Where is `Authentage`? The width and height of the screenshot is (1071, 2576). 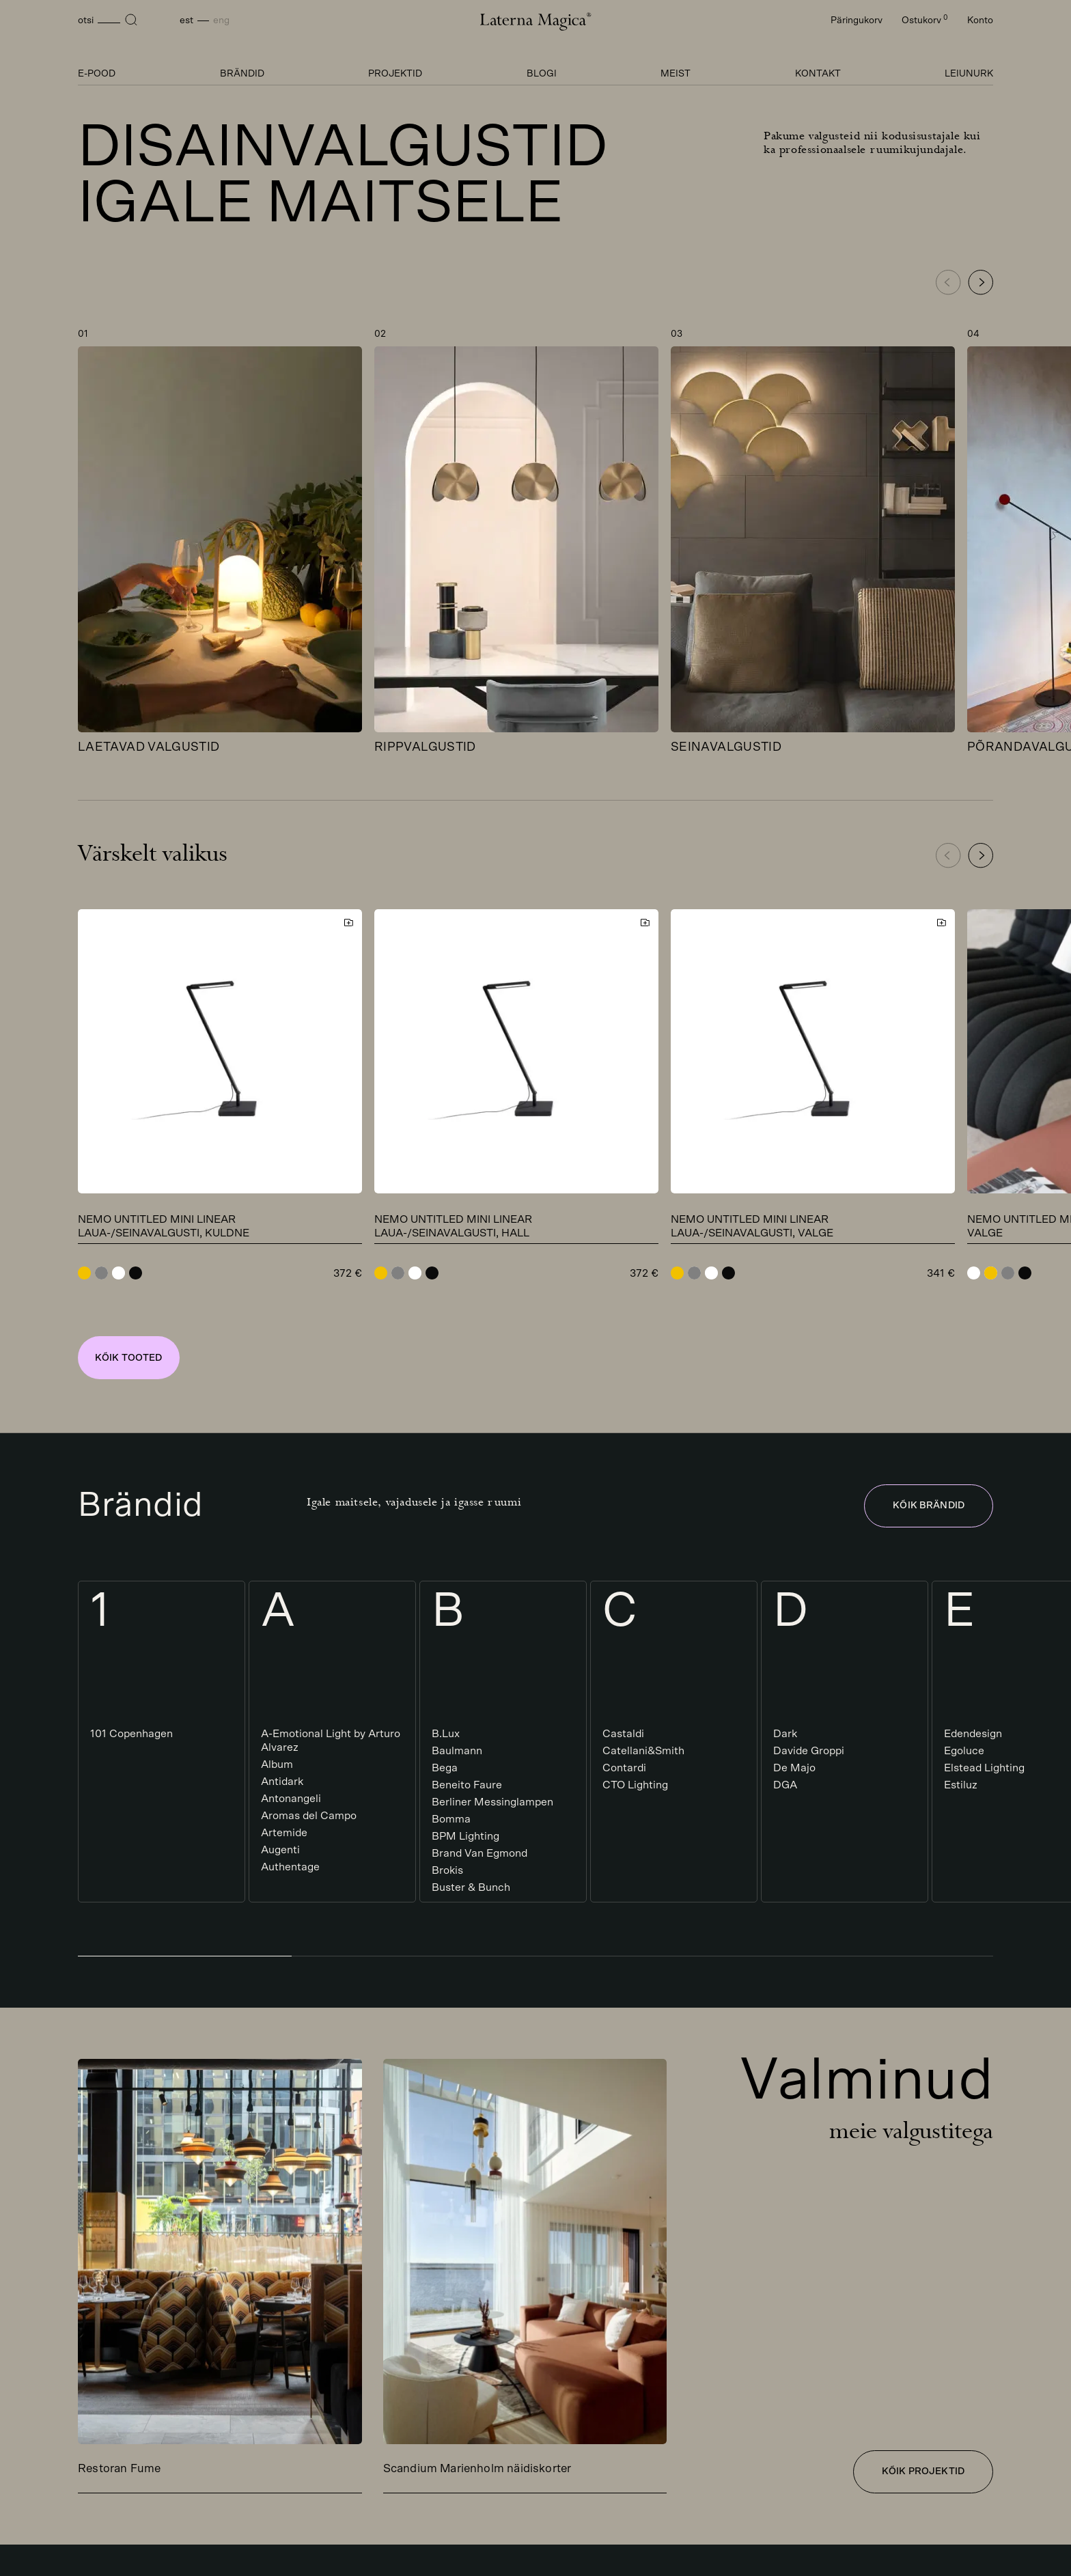 Authentage is located at coordinates (290, 1866).